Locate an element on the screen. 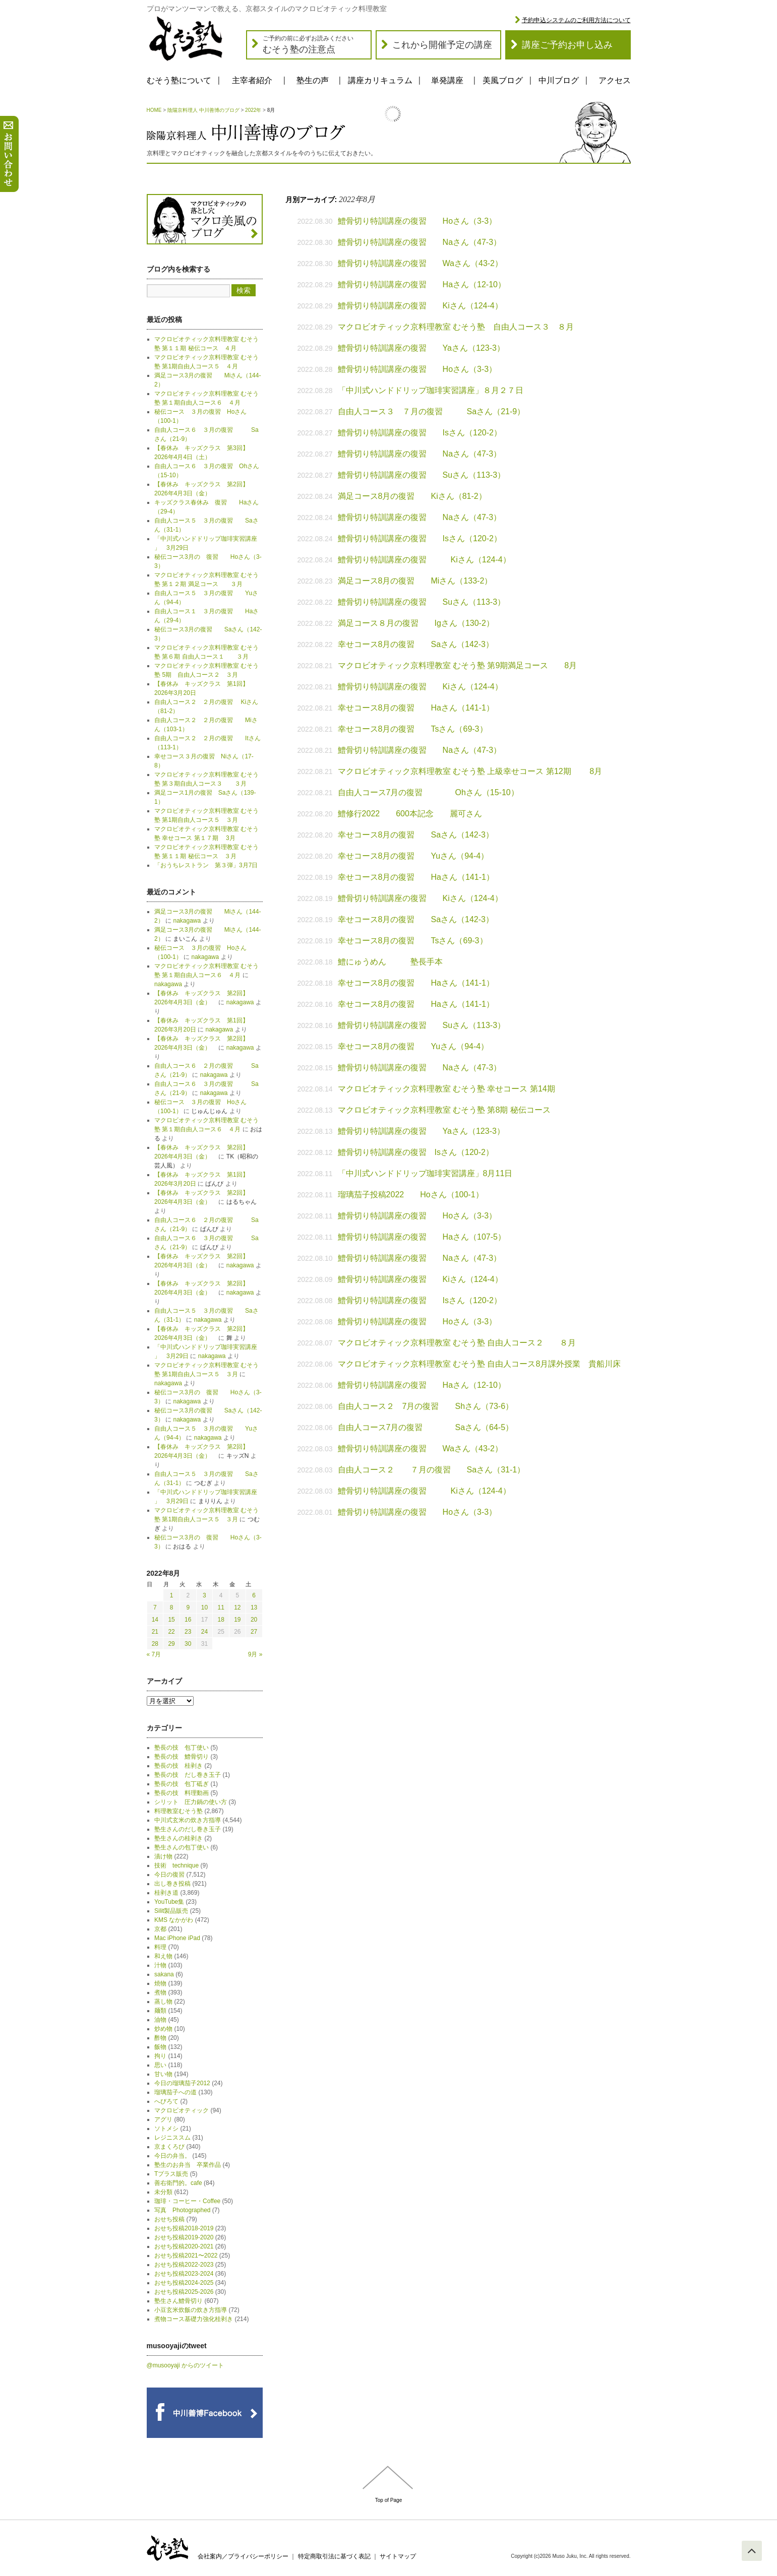 This screenshot has width=777, height=2576. 14 [2022年8月14日 に投稿を公開] is located at coordinates (155, 1619).